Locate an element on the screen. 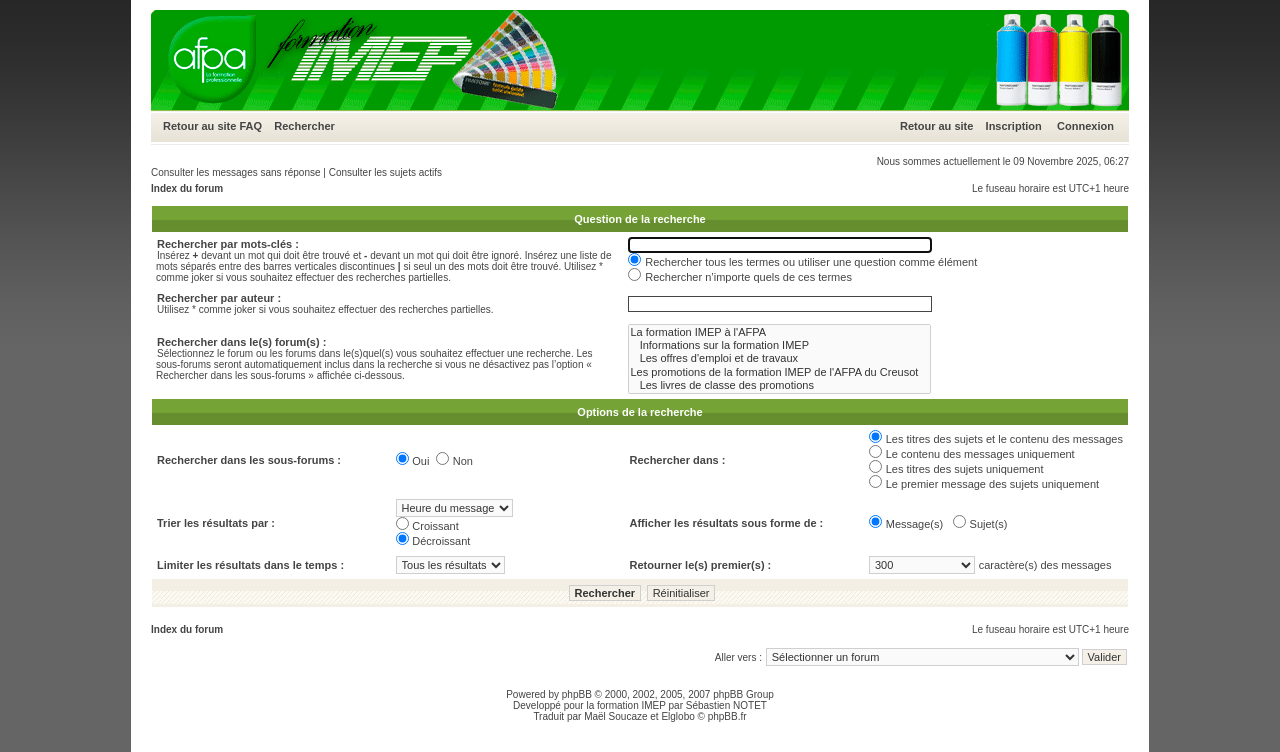 The height and width of the screenshot is (752, 1280). Retour au site is located at coordinates (199, 126).